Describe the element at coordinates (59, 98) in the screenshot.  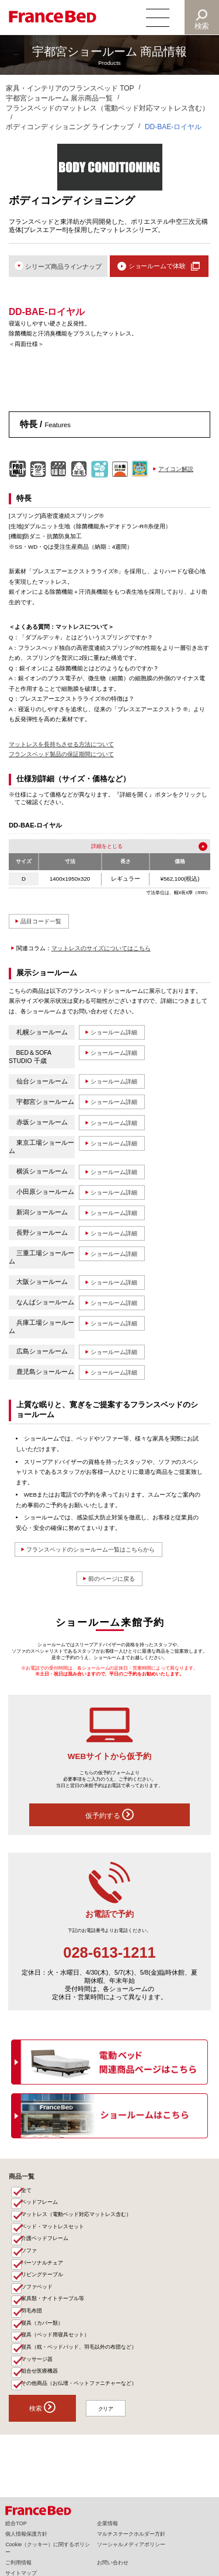
I see `宇都宮ショールーム 展示商品一覧` at that location.